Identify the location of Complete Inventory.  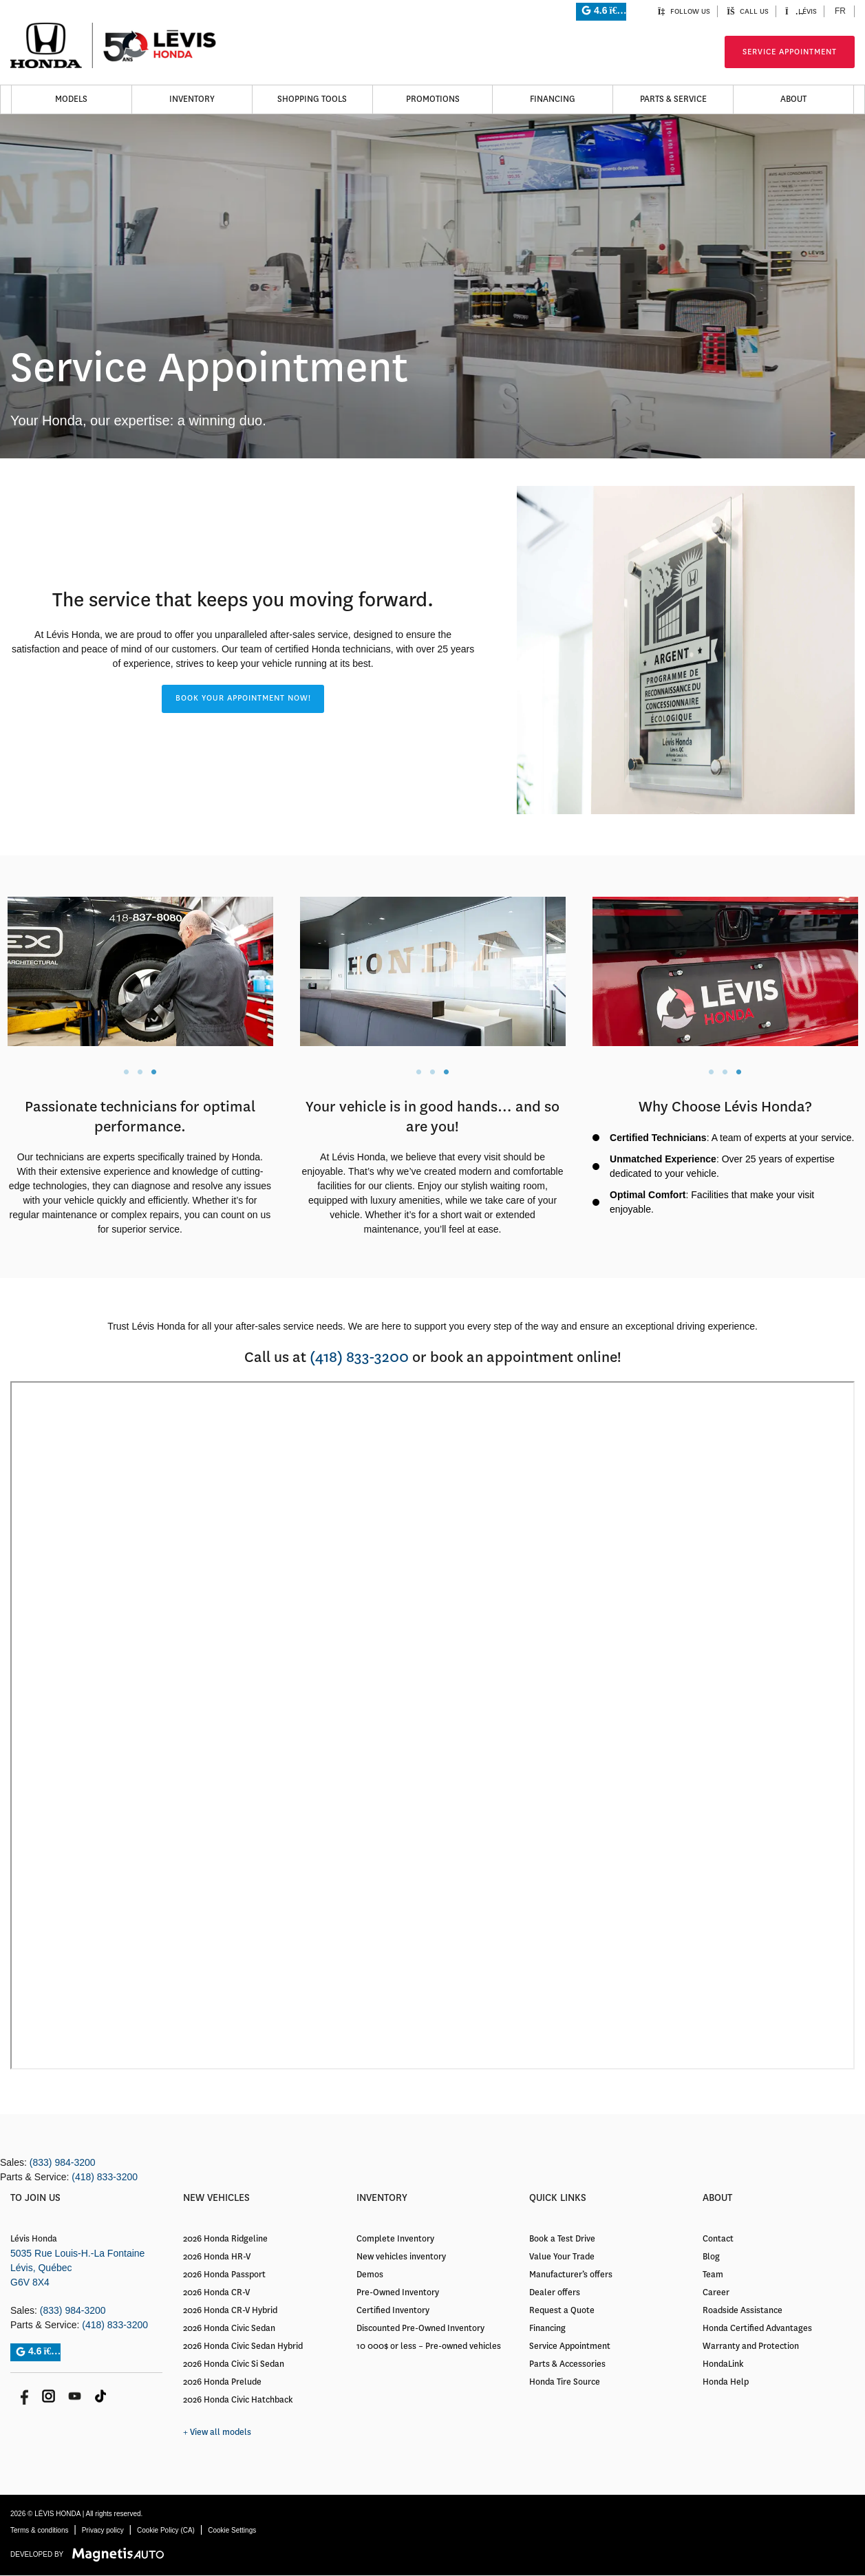
(395, 2238).